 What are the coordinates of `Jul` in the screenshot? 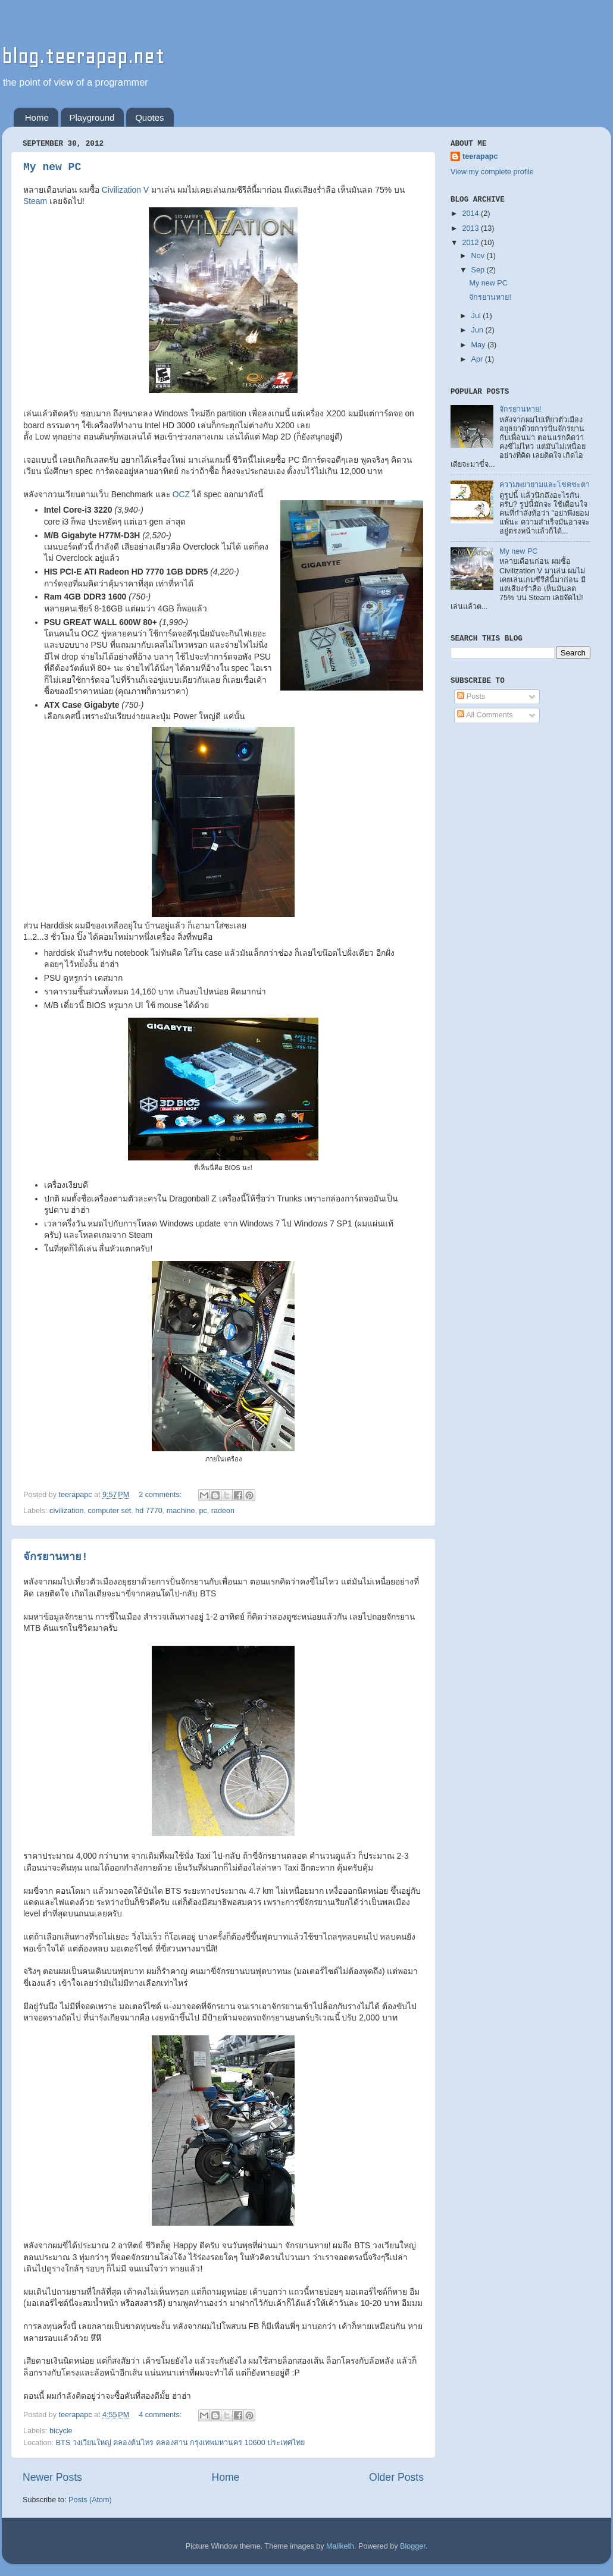 It's located at (477, 316).